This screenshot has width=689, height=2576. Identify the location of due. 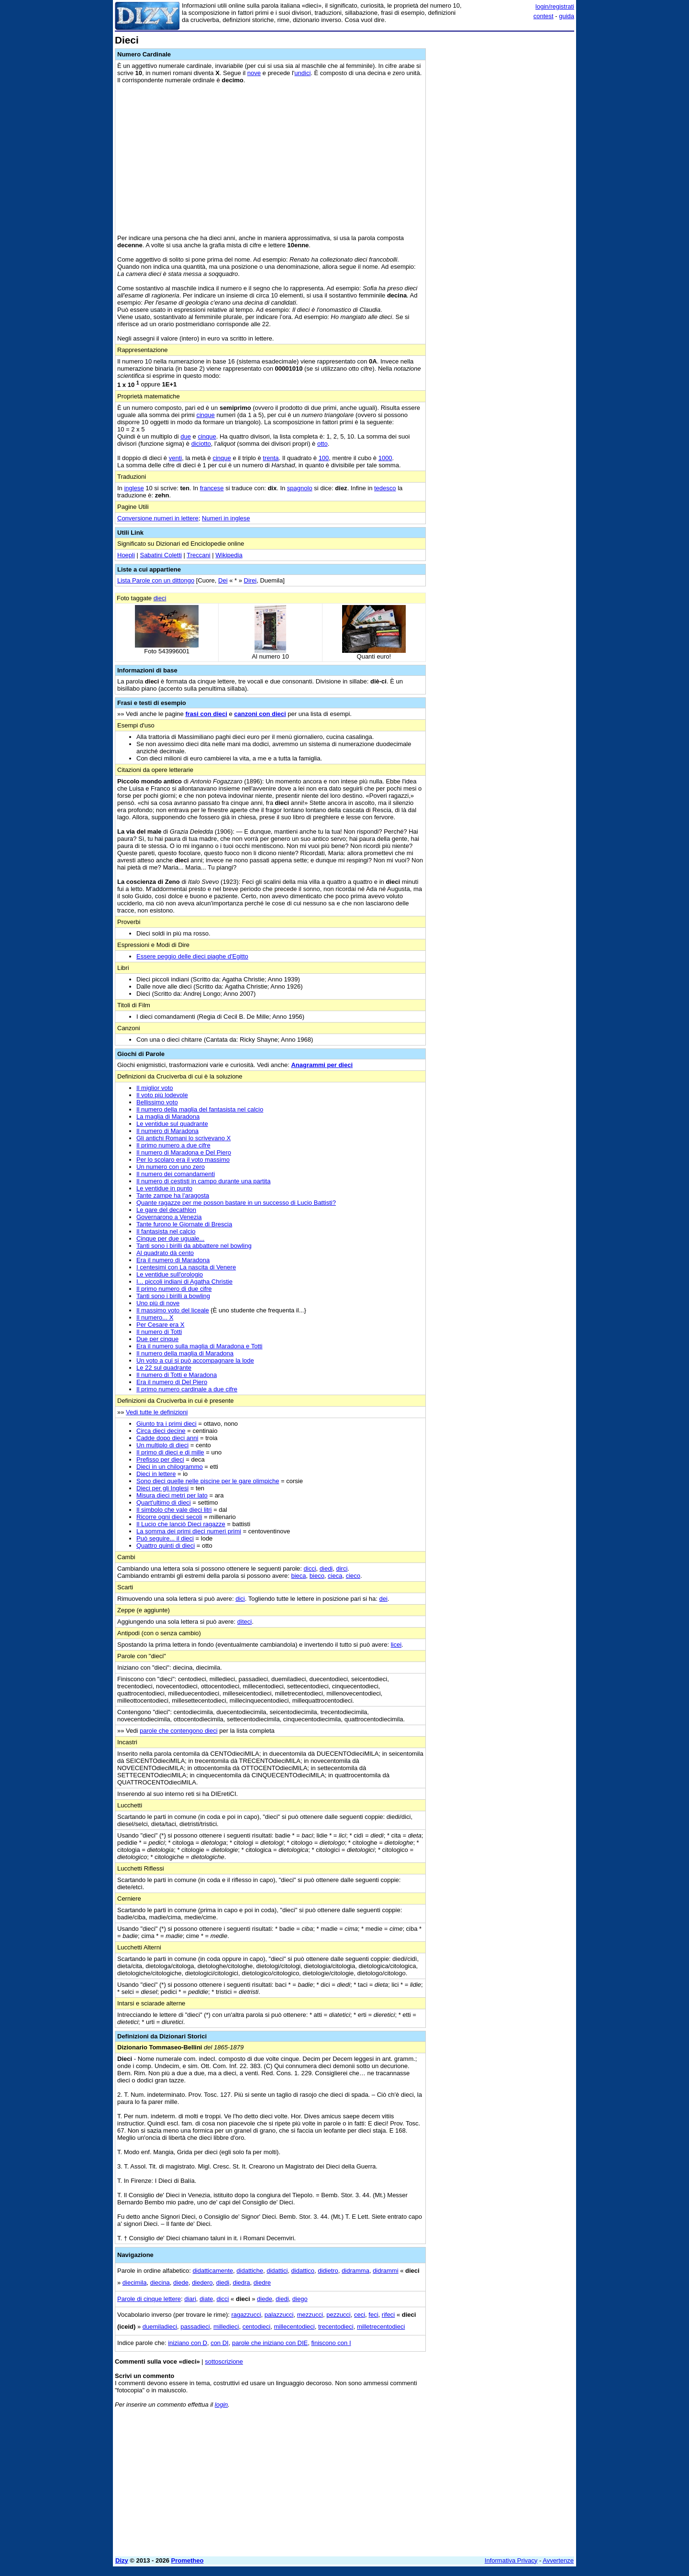
(185, 436).